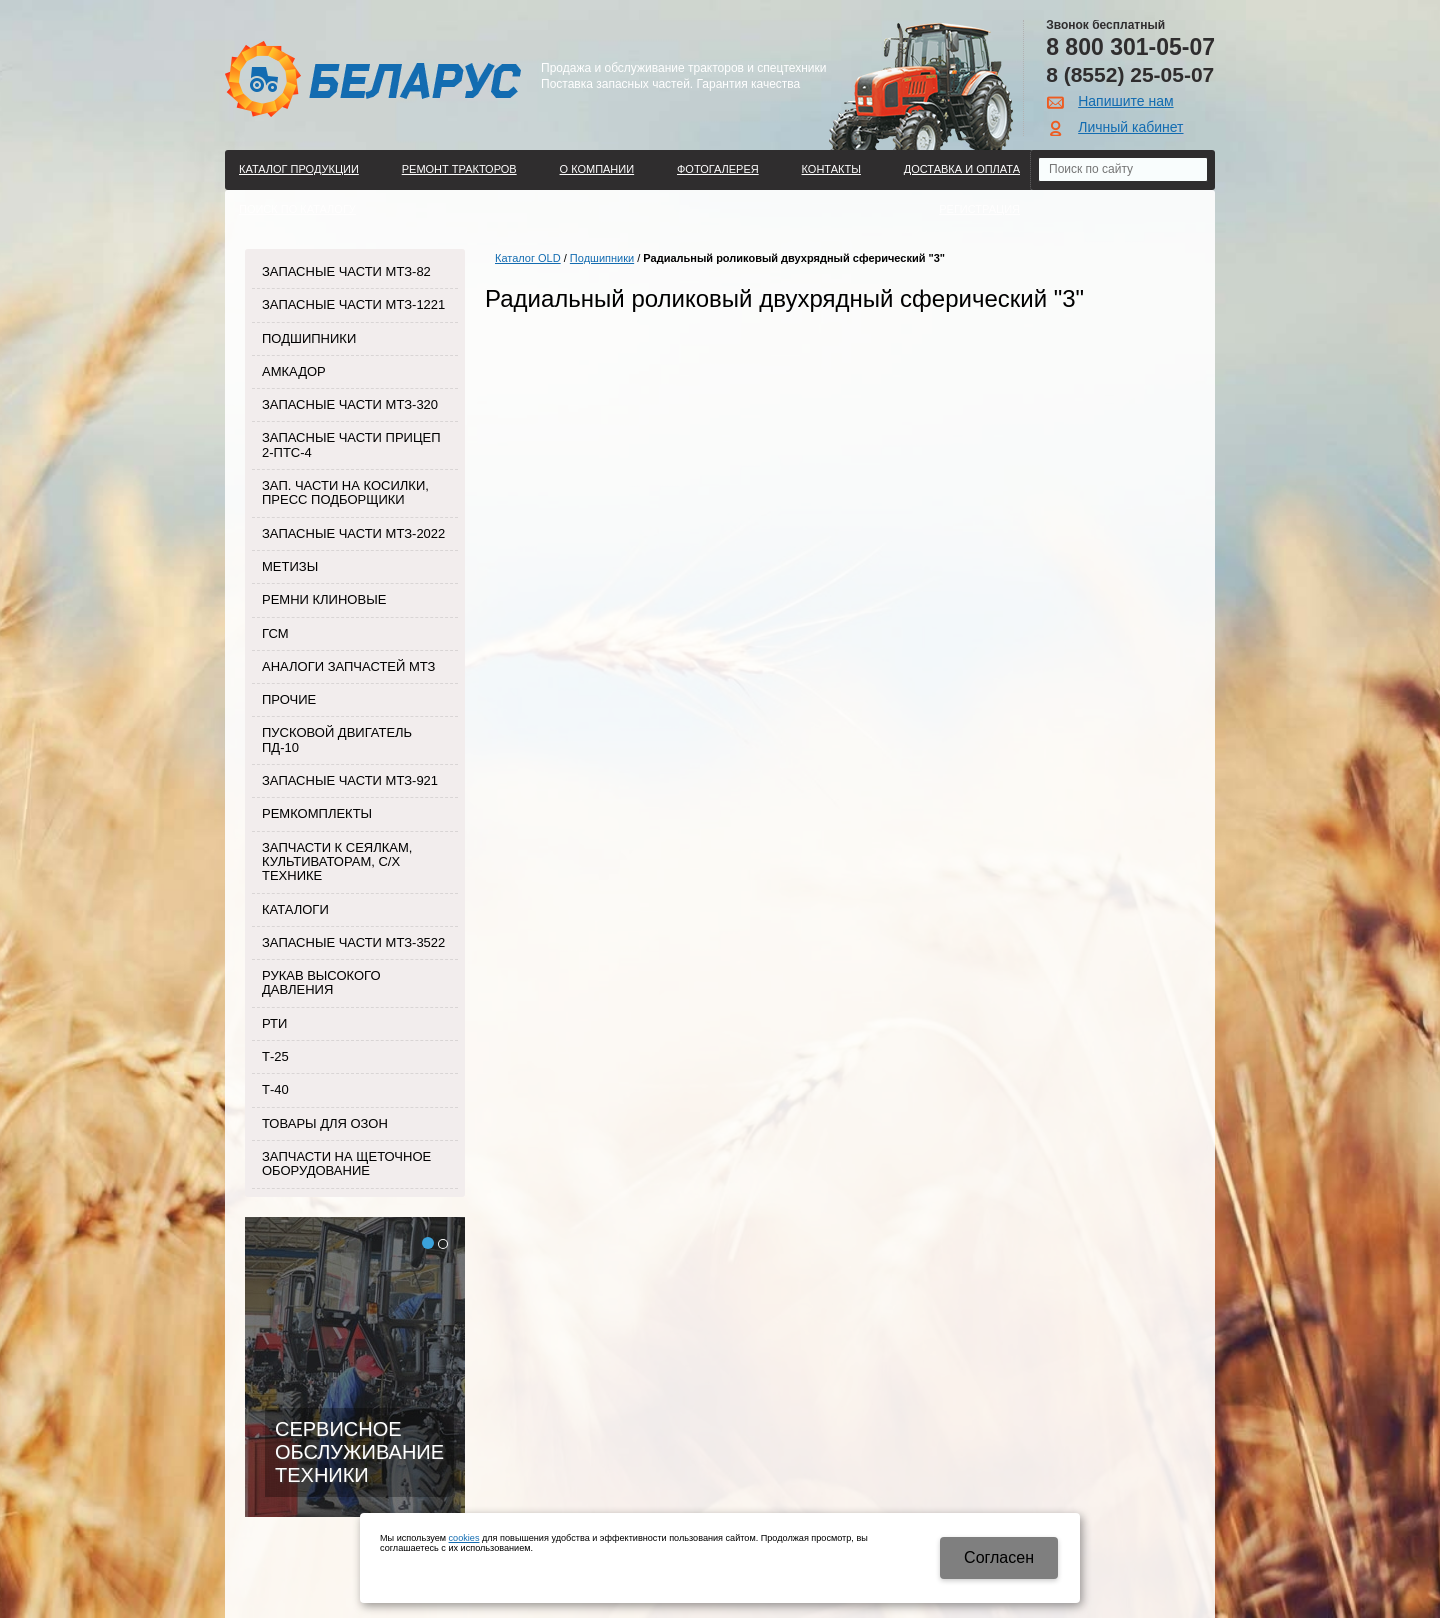 Image resolution: width=1440 pixels, height=1618 pixels. Describe the element at coordinates (294, 371) in the screenshot. I see `Амкадор` at that location.